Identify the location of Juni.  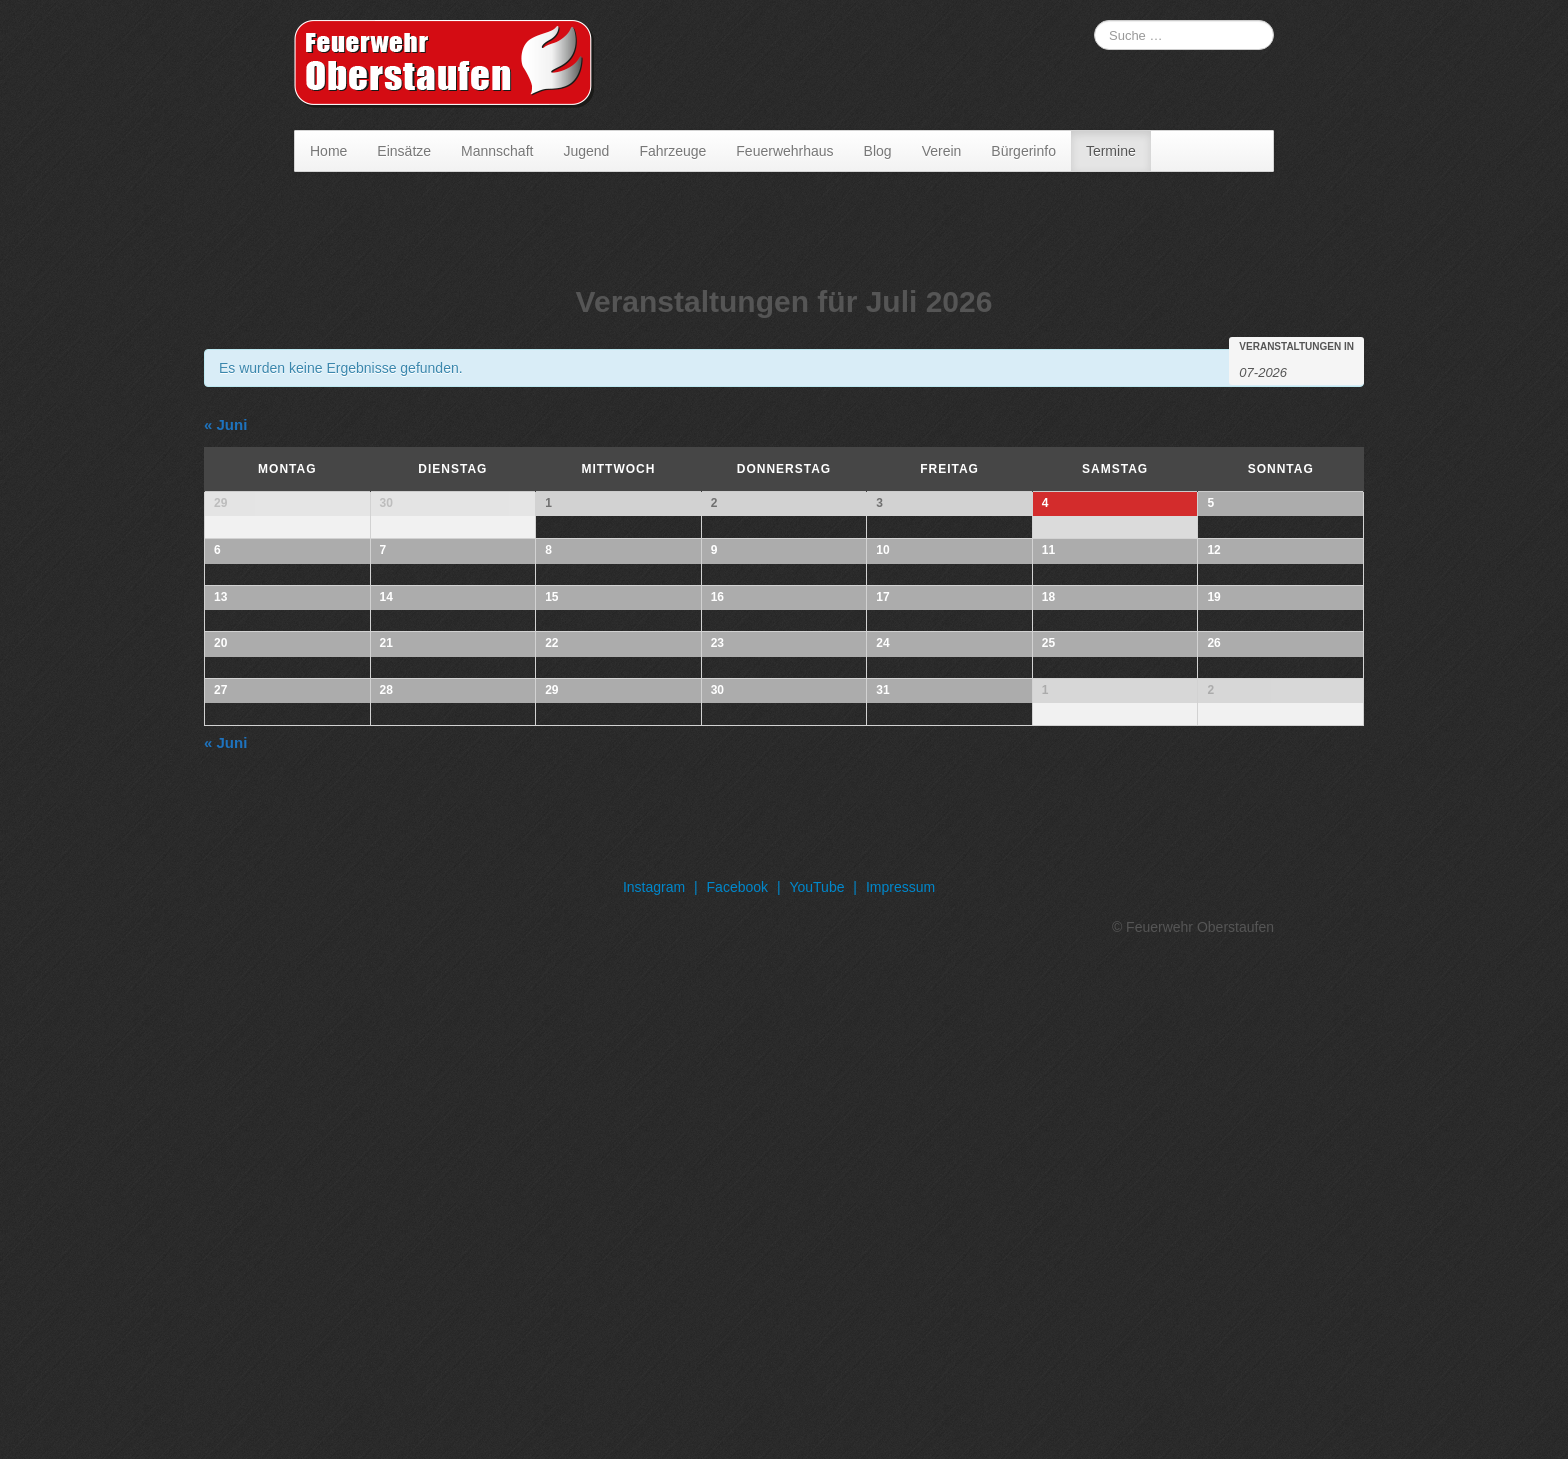
(225, 424).